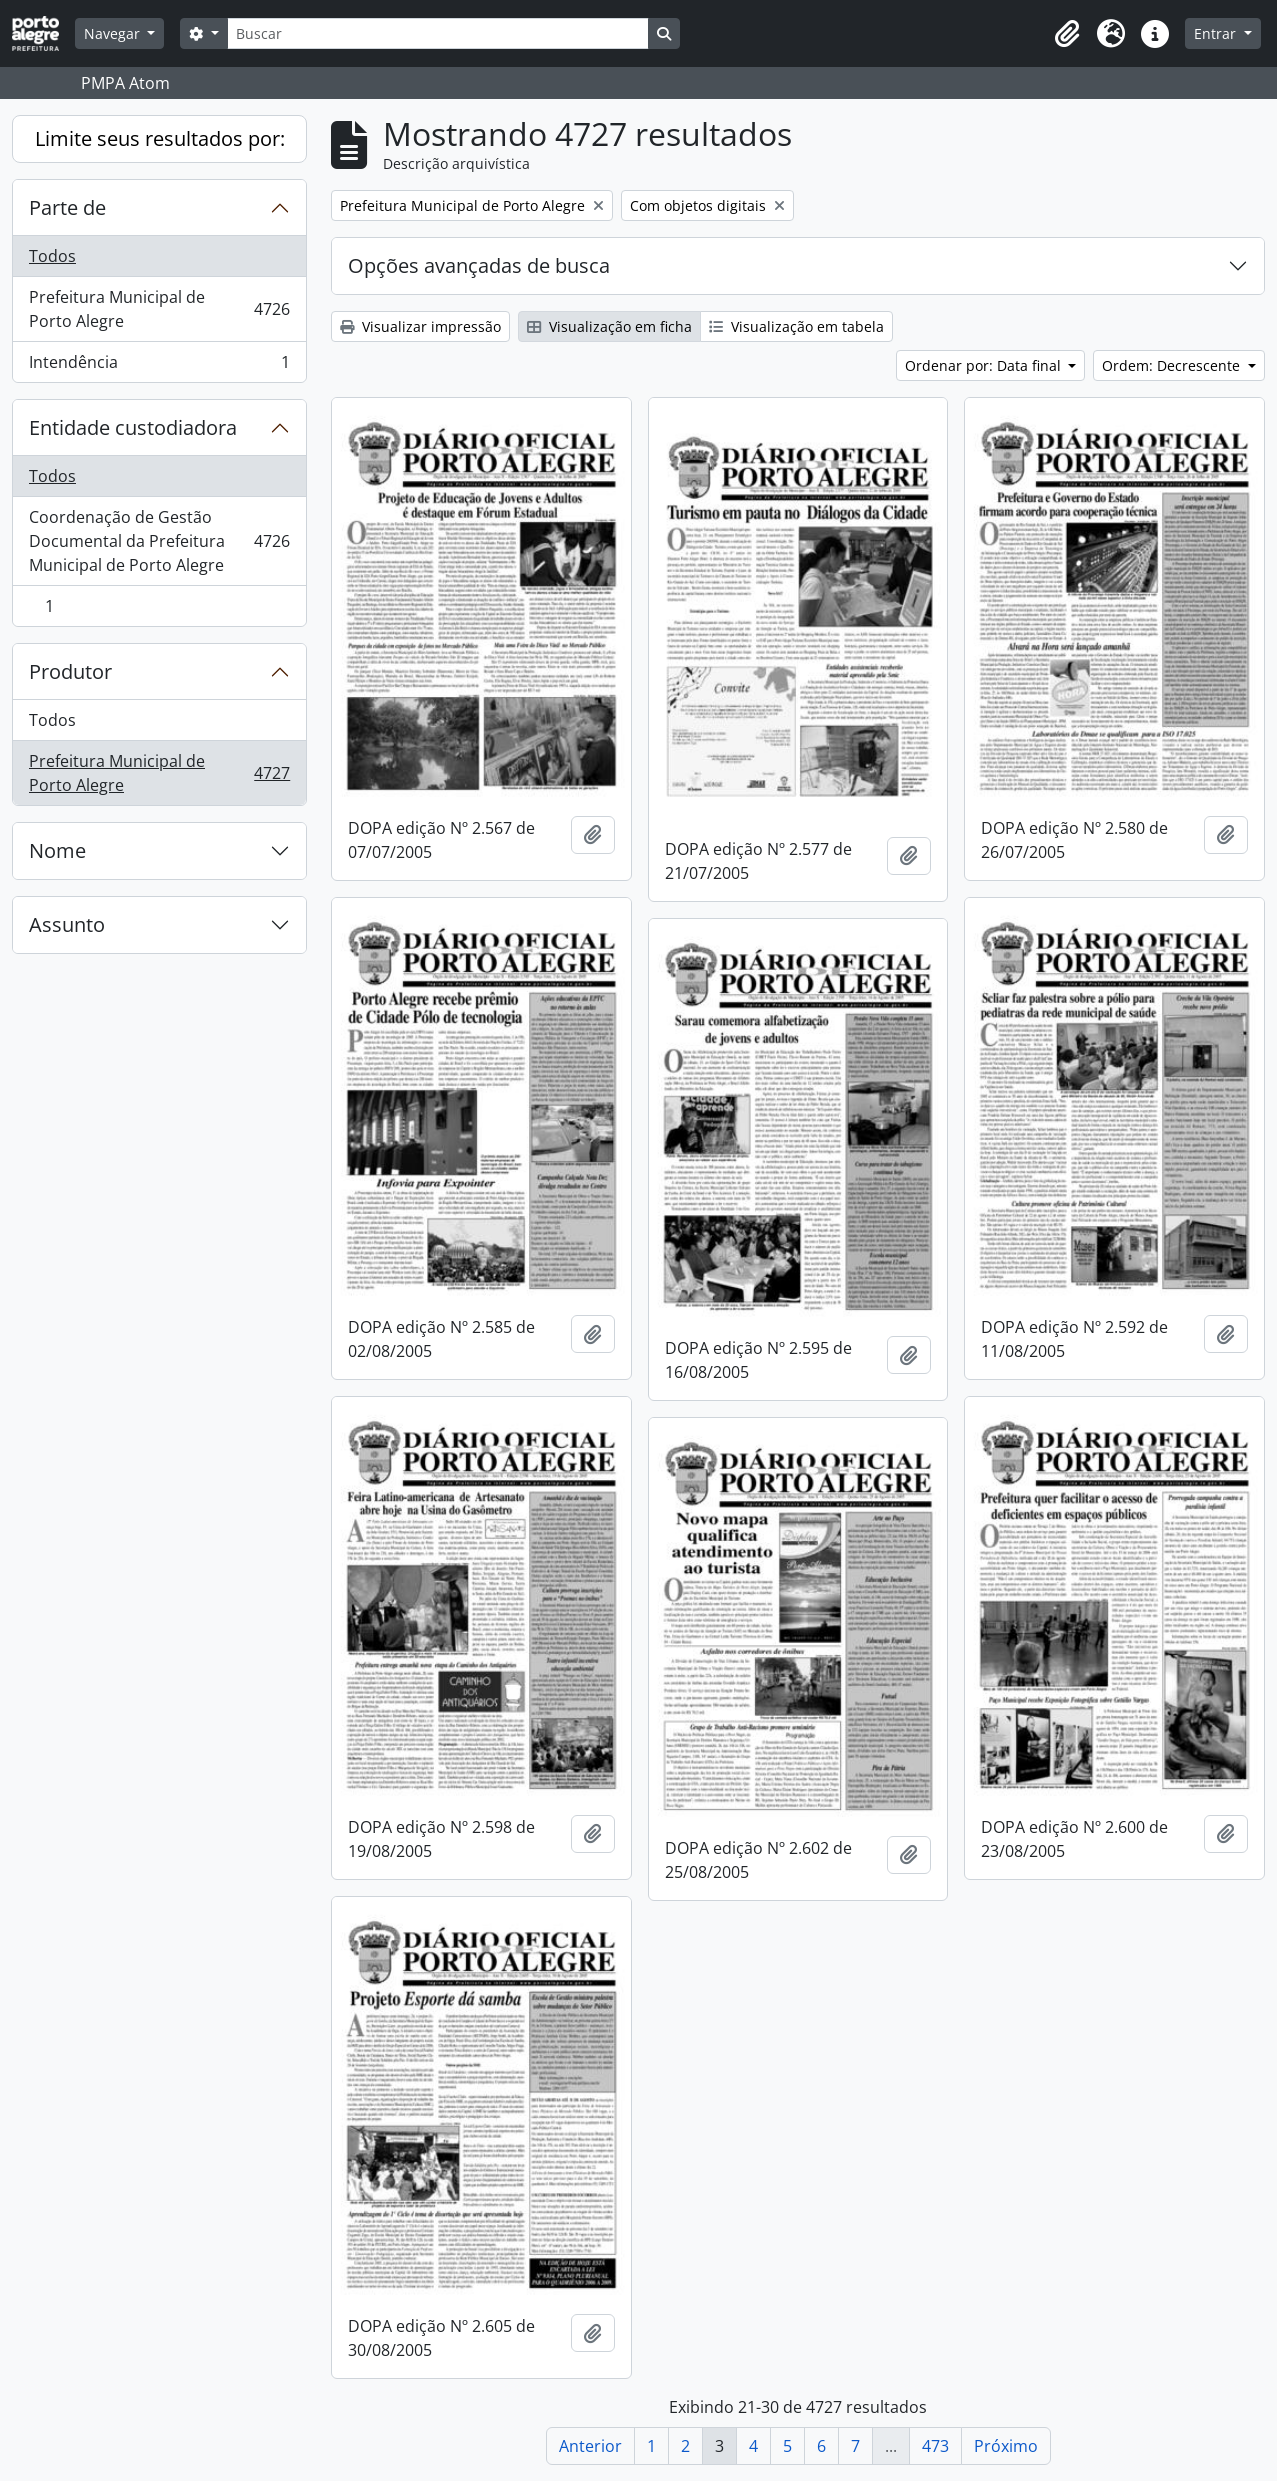 The image size is (1277, 2481). I want to click on Intendência, so click(159, 366).